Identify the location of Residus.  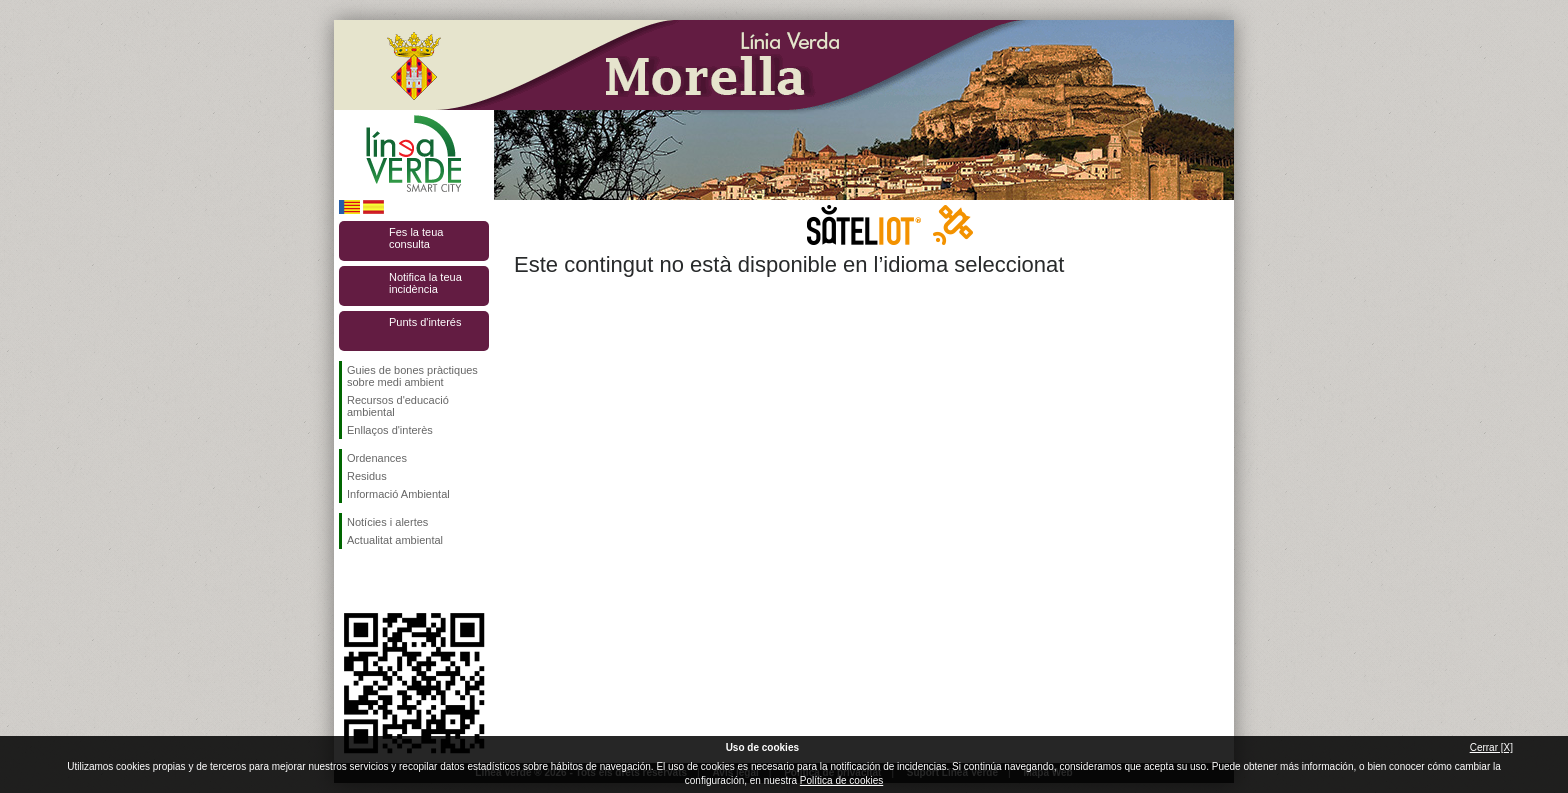
(367, 476).